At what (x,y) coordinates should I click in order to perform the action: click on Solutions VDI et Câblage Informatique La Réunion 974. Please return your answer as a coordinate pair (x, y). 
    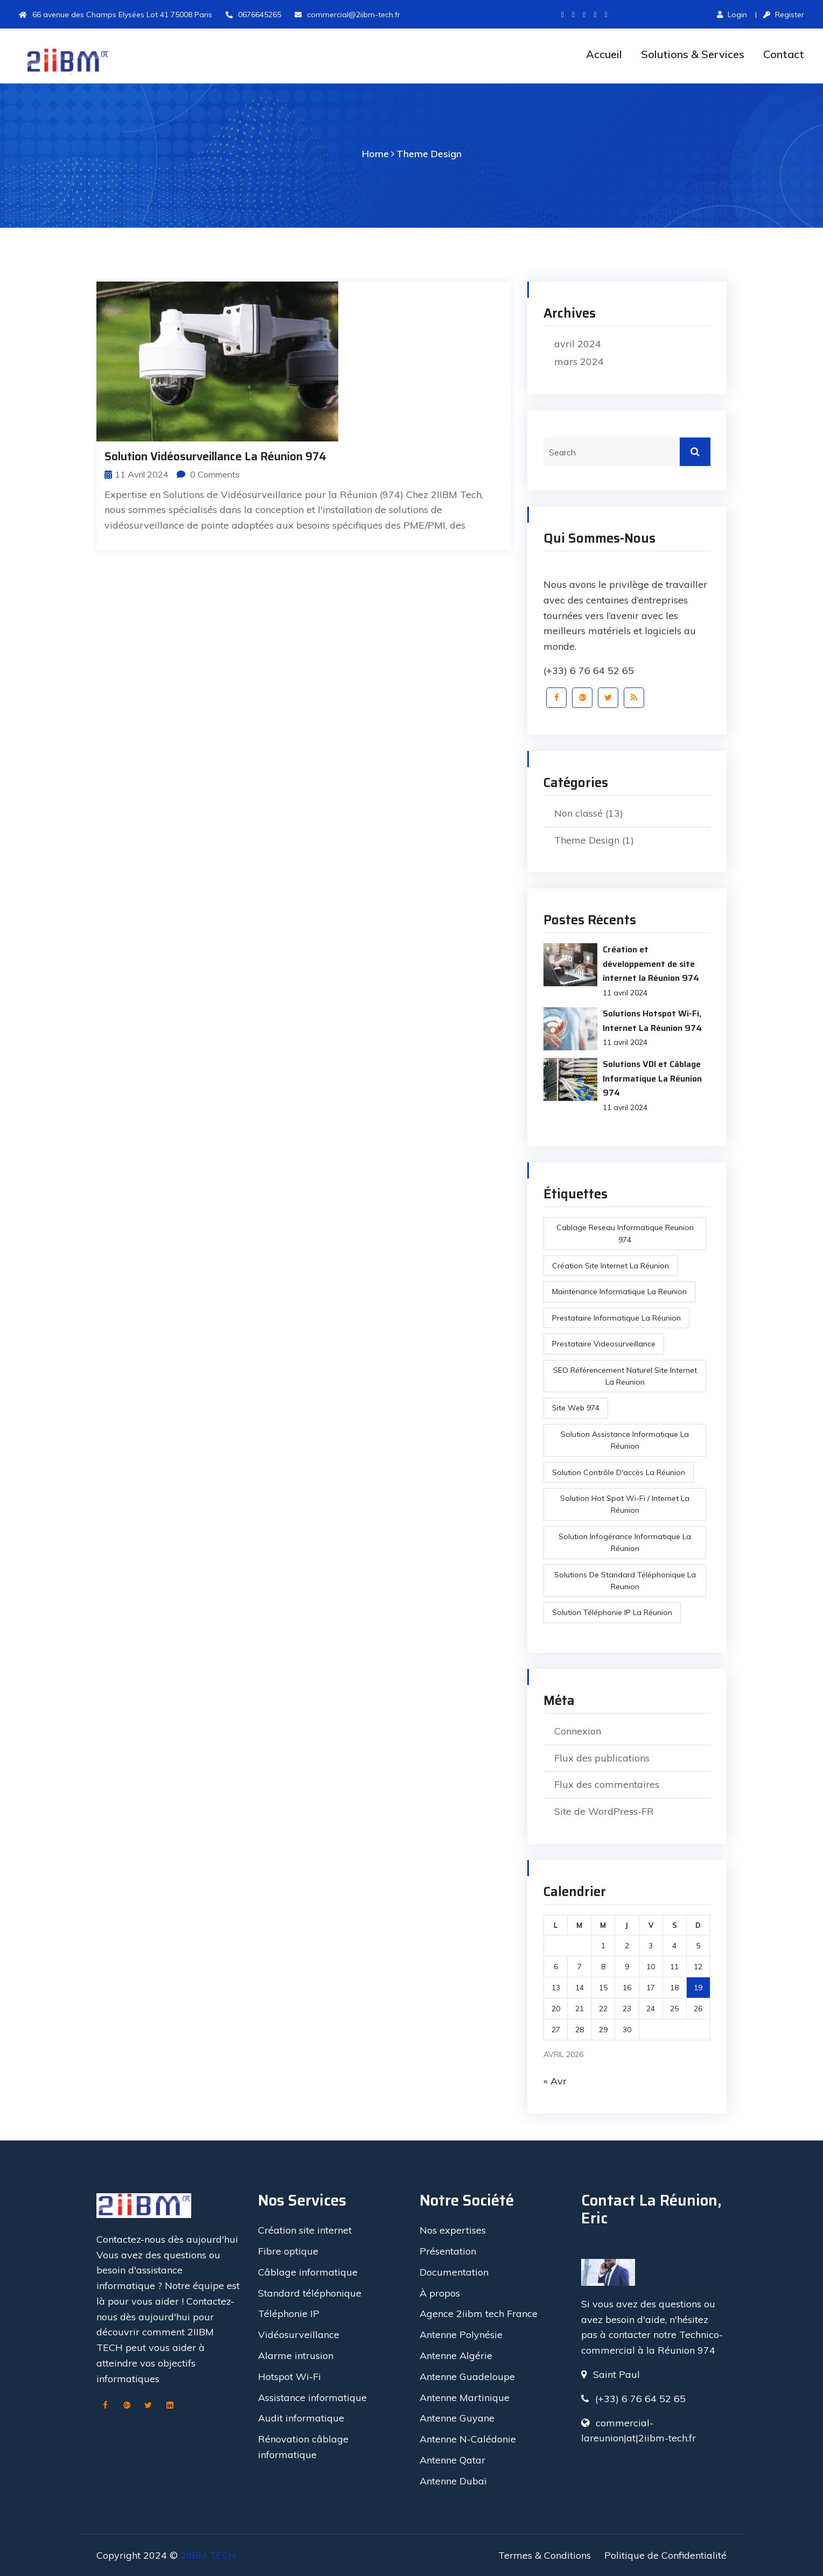
    Looking at the image, I should click on (652, 1078).